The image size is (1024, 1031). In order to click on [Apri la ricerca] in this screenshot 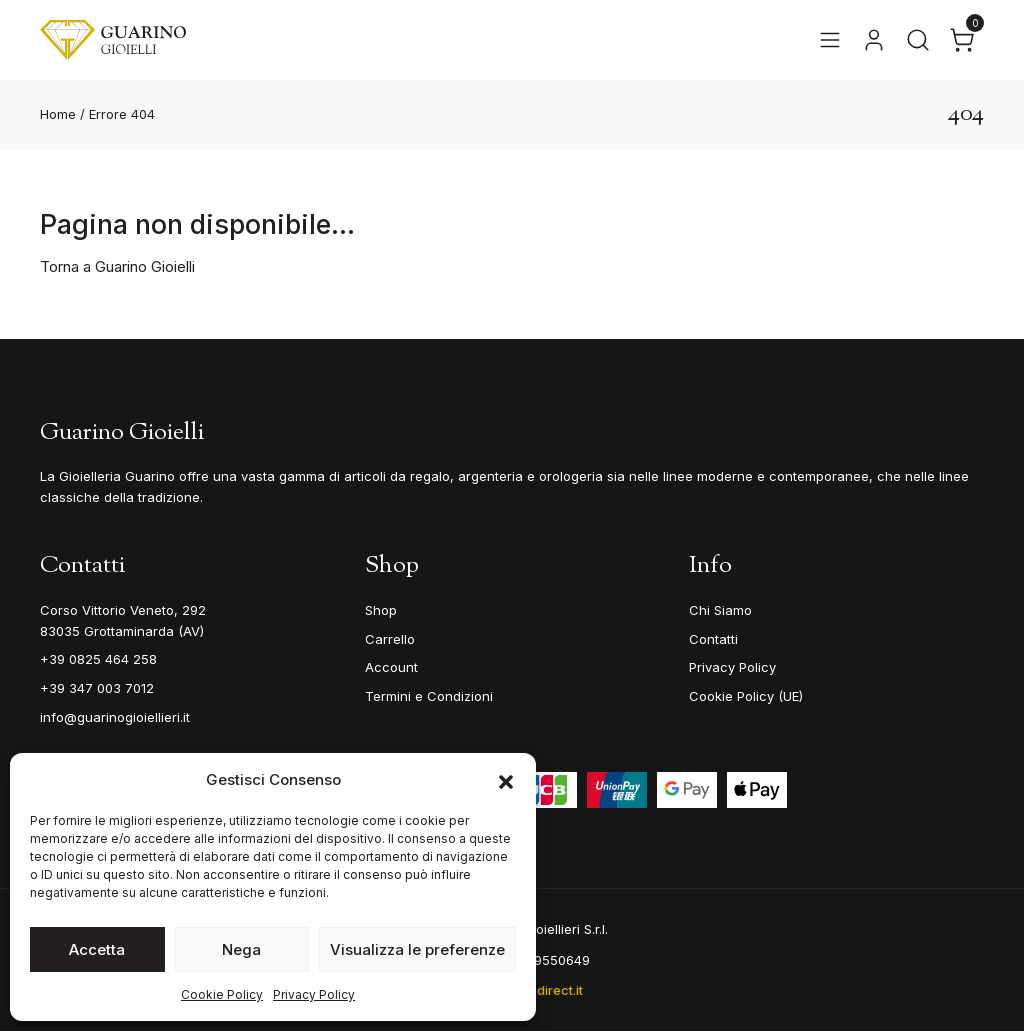, I will do `click(918, 40)`.